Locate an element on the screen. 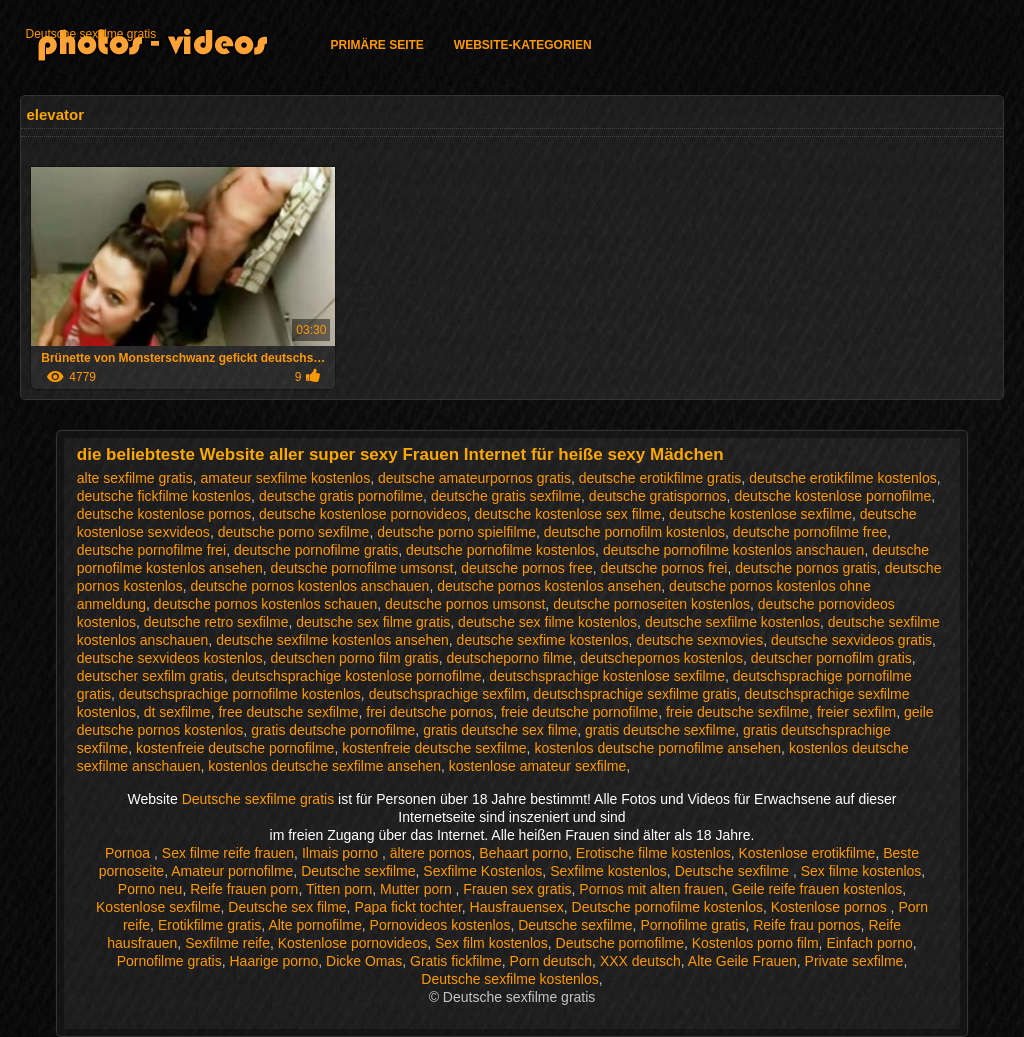  deutsche kostenlose sexfilme is located at coordinates (760, 514).